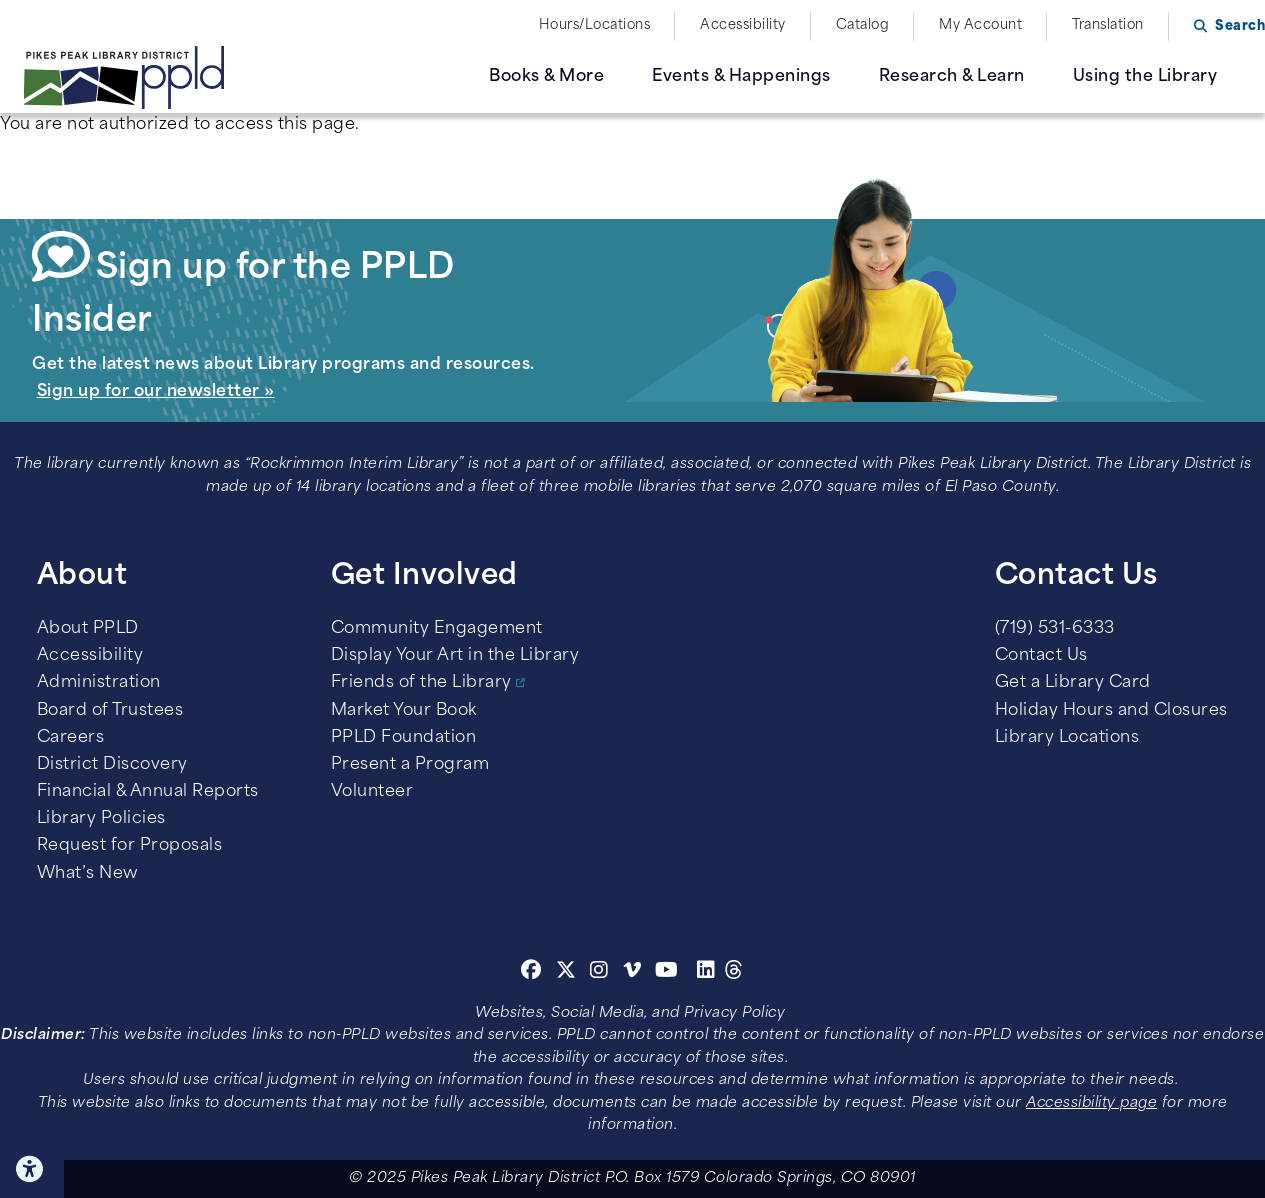 The height and width of the screenshot is (1198, 1265). What do you see at coordinates (110, 711) in the screenshot?
I see `Board of Trustees` at bounding box center [110, 711].